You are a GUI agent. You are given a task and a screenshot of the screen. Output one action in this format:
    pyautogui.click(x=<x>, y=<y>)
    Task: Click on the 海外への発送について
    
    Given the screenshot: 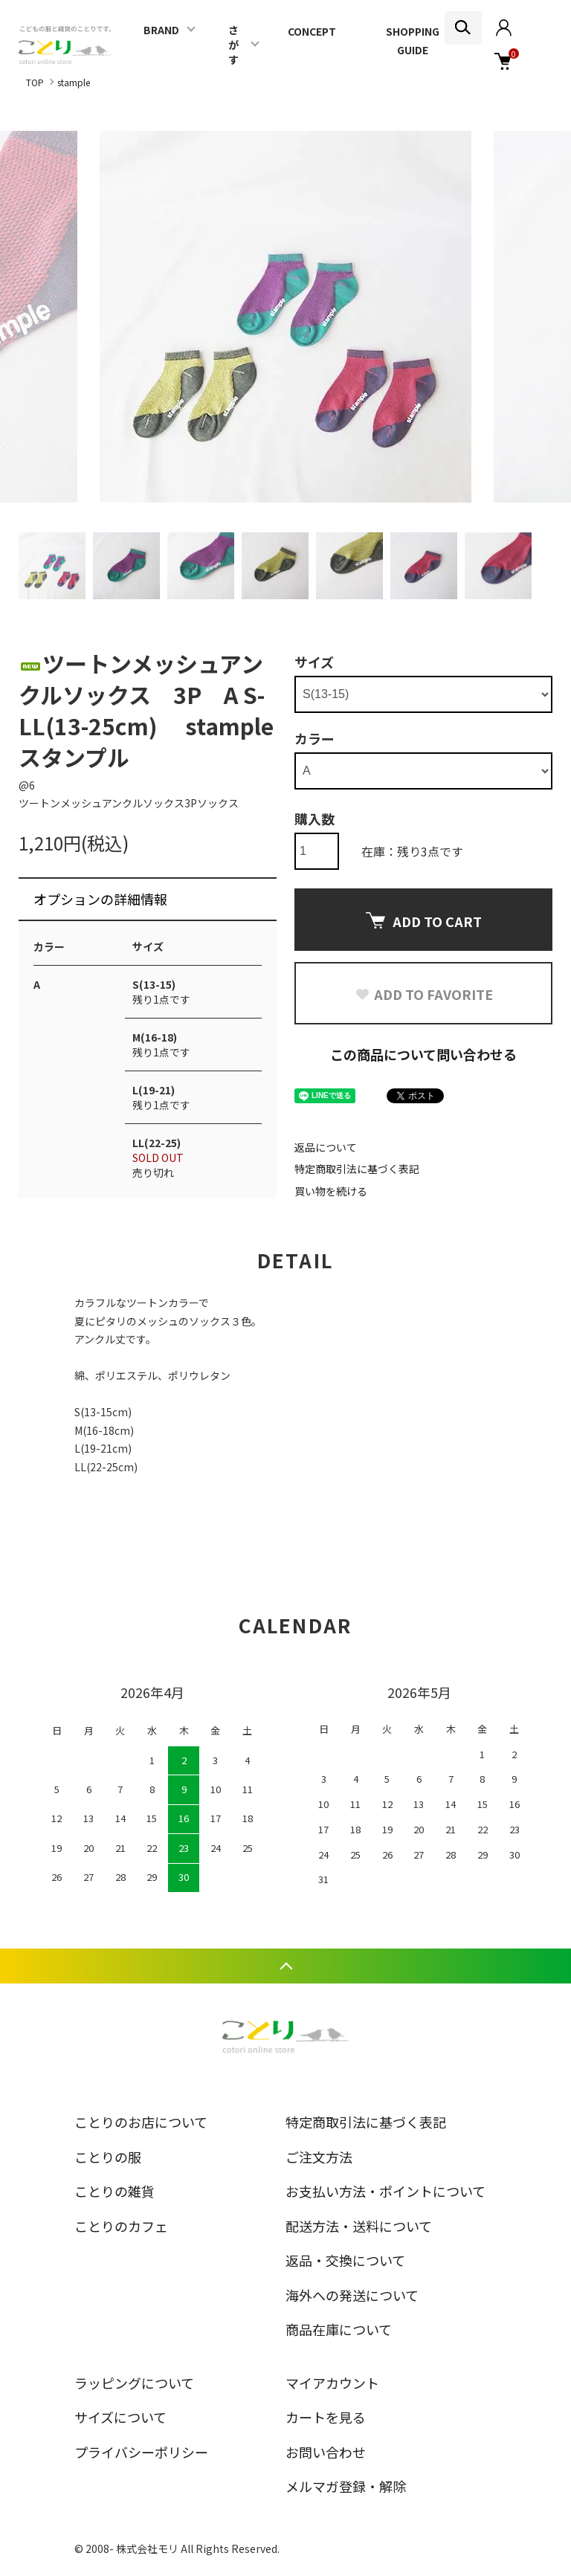 What is the action you would take?
    pyautogui.click(x=352, y=2295)
    